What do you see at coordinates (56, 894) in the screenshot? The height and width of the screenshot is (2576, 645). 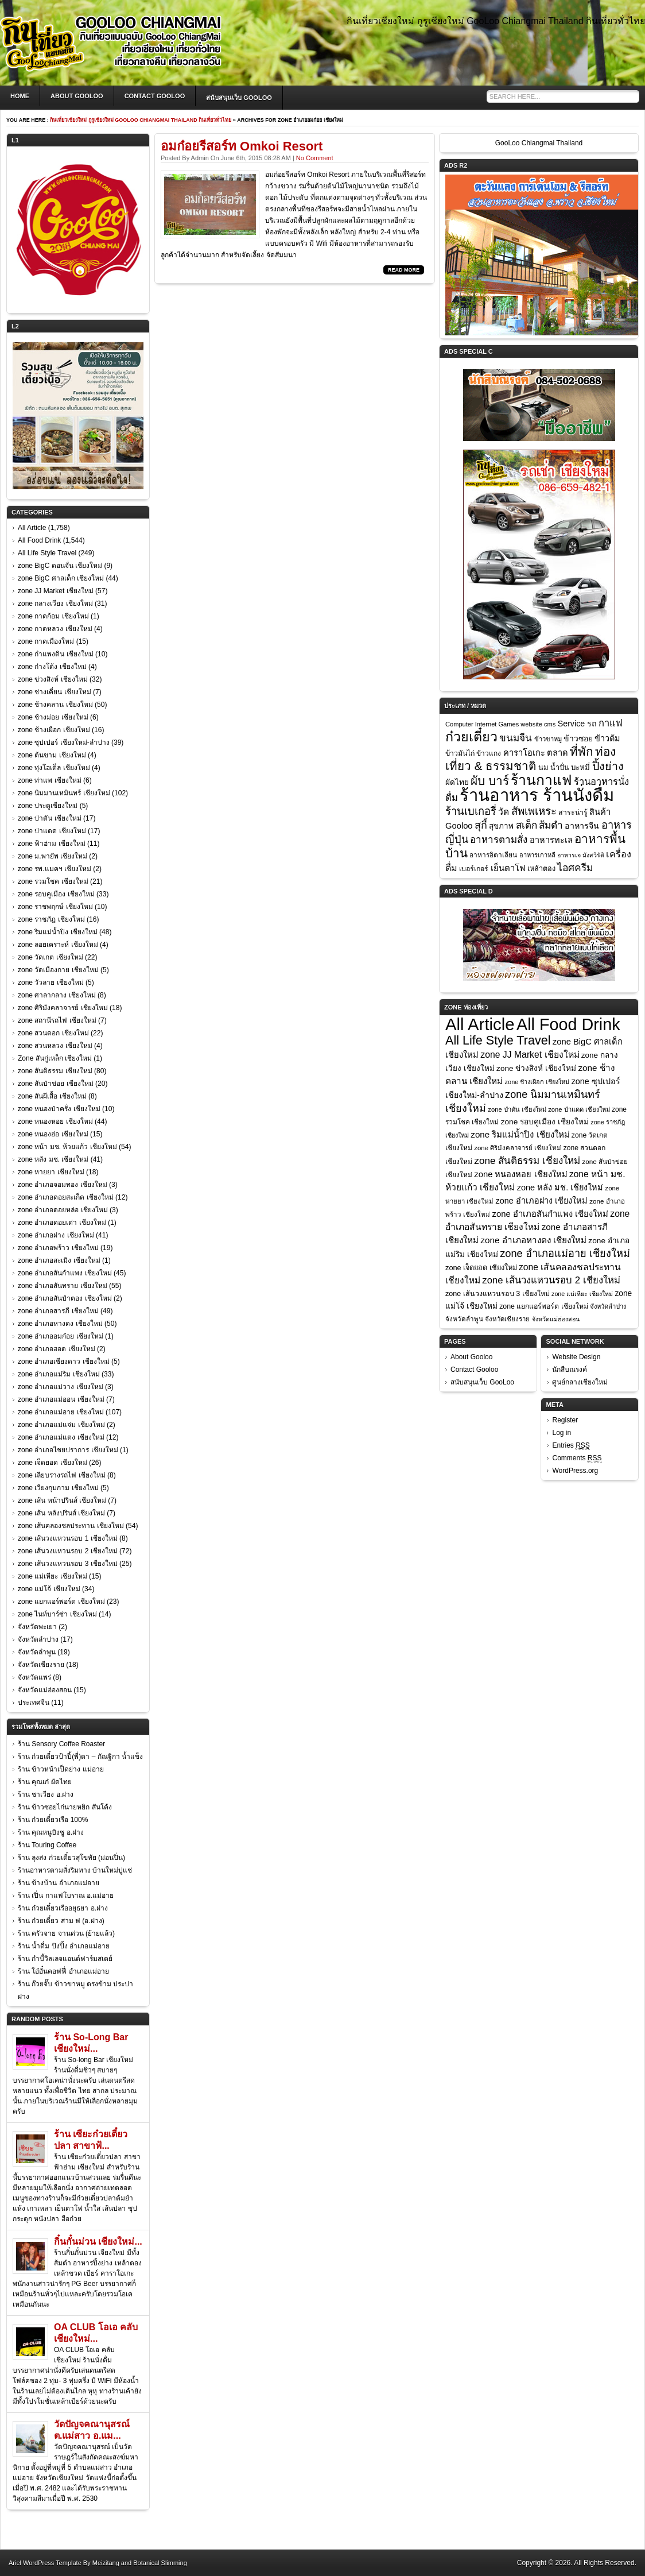 I see `zone รอบคูเมือง เชียงใหม่` at bounding box center [56, 894].